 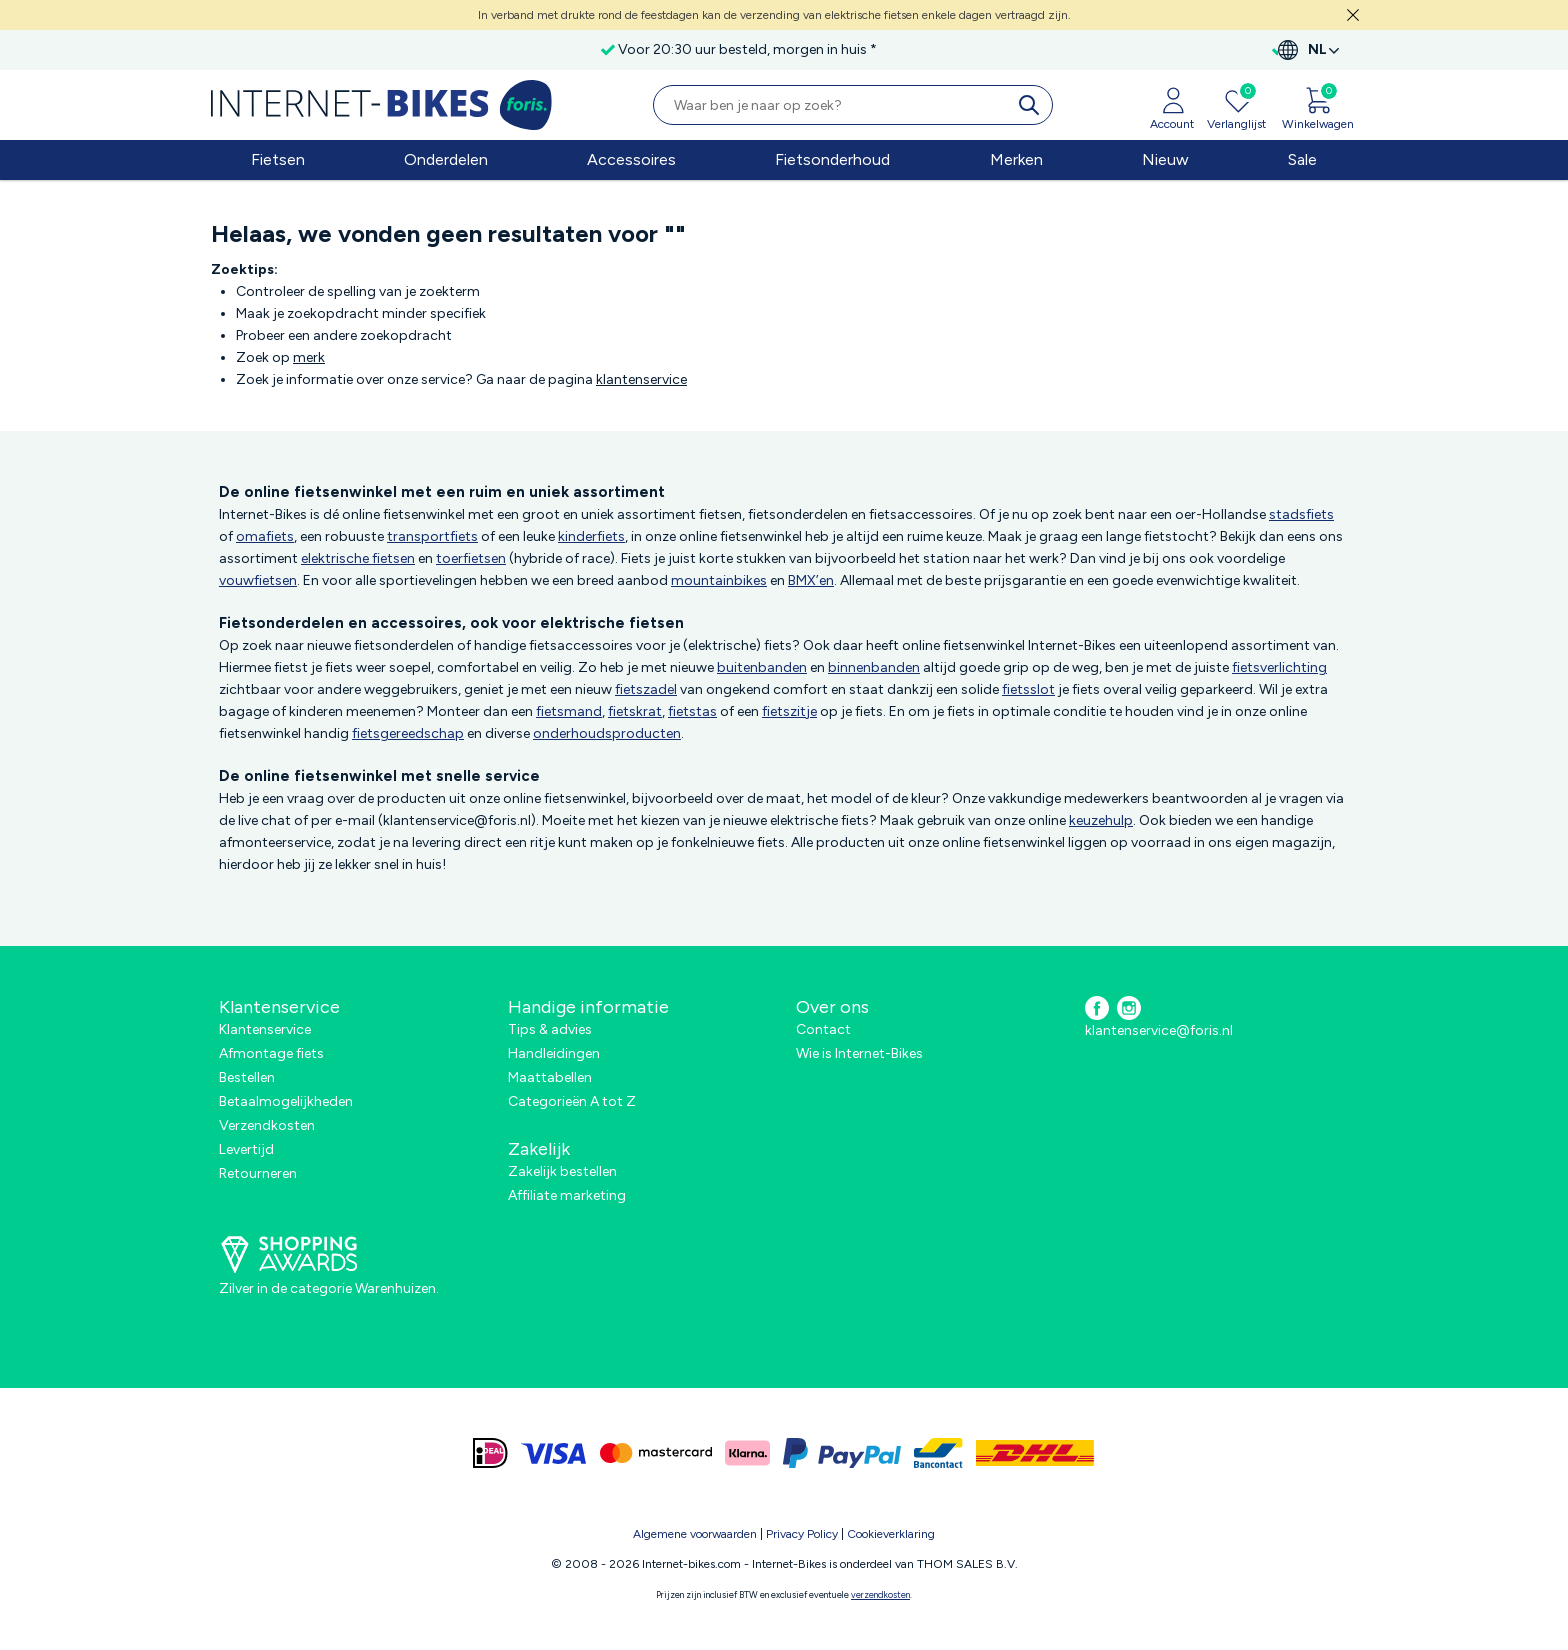 I want to click on merk, so click(x=309, y=357).